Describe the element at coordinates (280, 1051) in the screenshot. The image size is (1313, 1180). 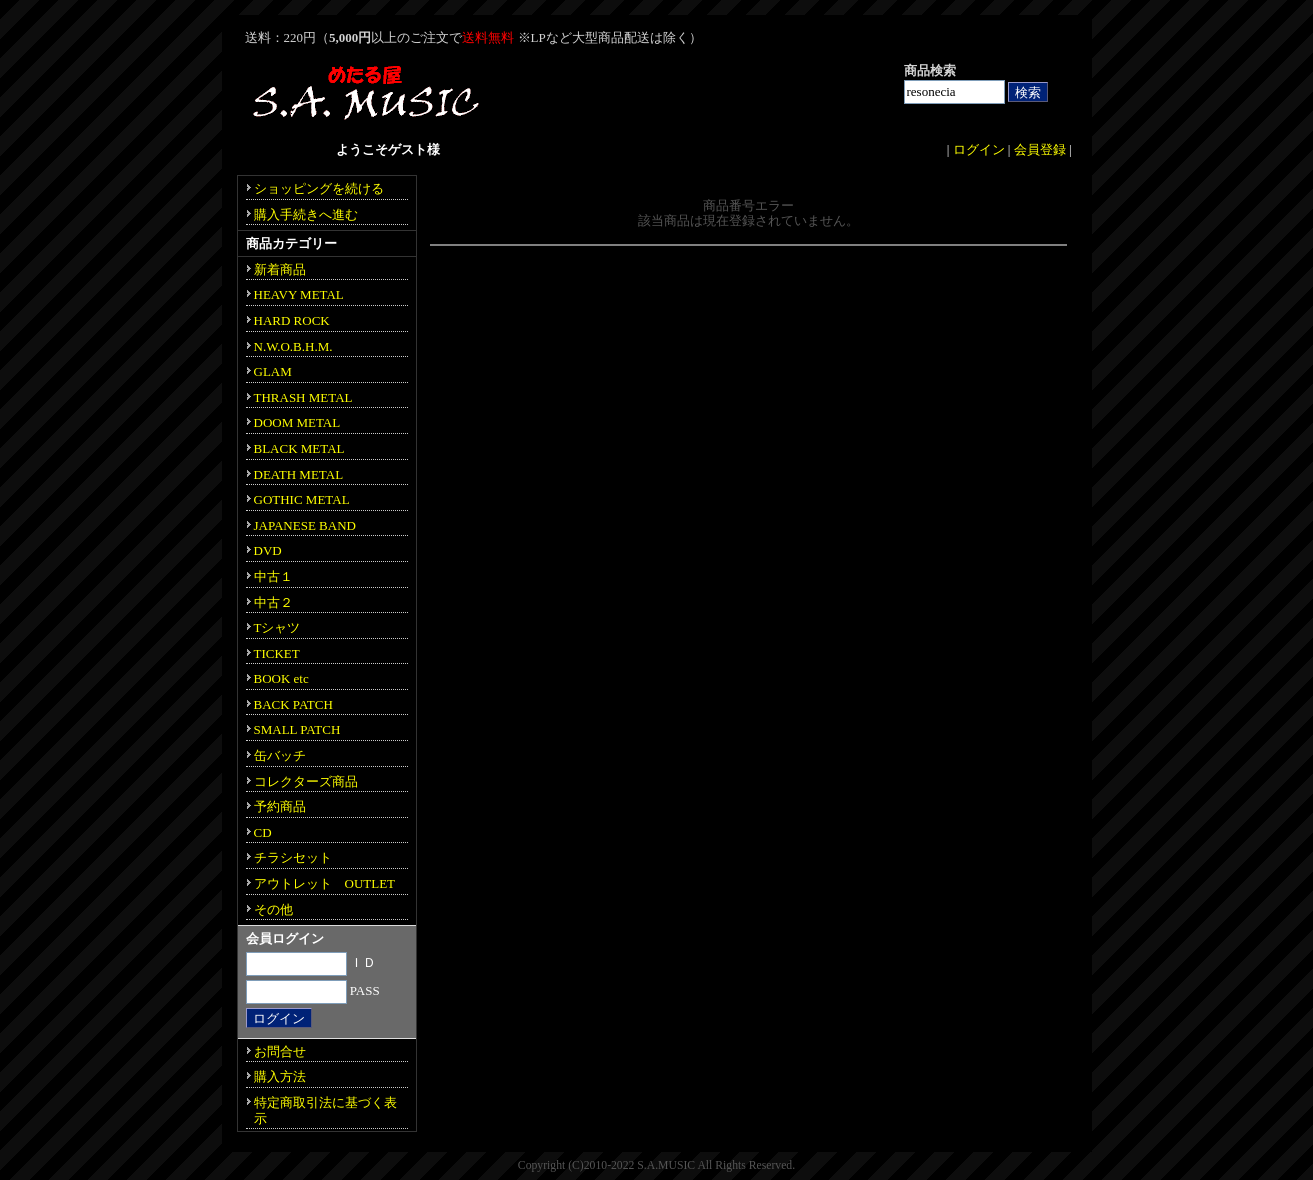
I see `お問合せ` at that location.